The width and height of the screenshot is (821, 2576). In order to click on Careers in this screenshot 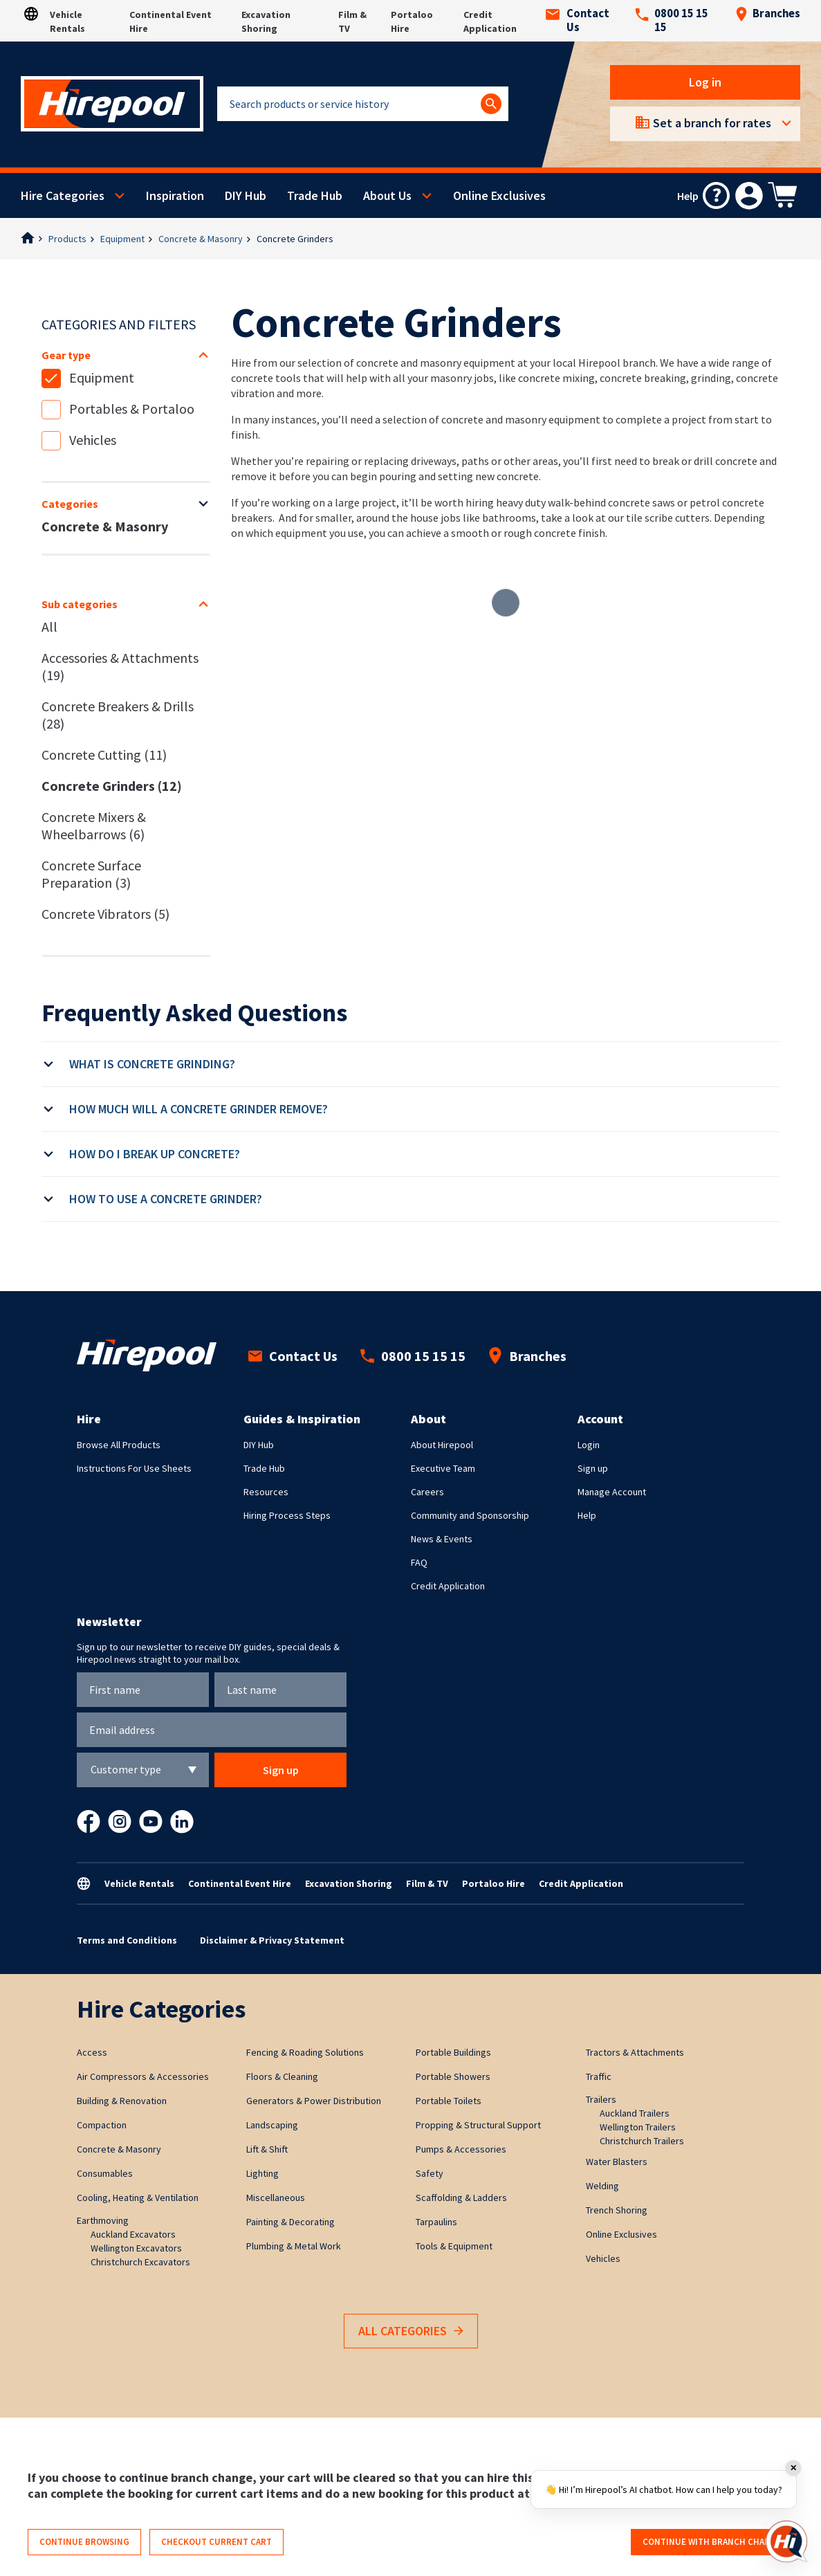, I will do `click(427, 1492)`.